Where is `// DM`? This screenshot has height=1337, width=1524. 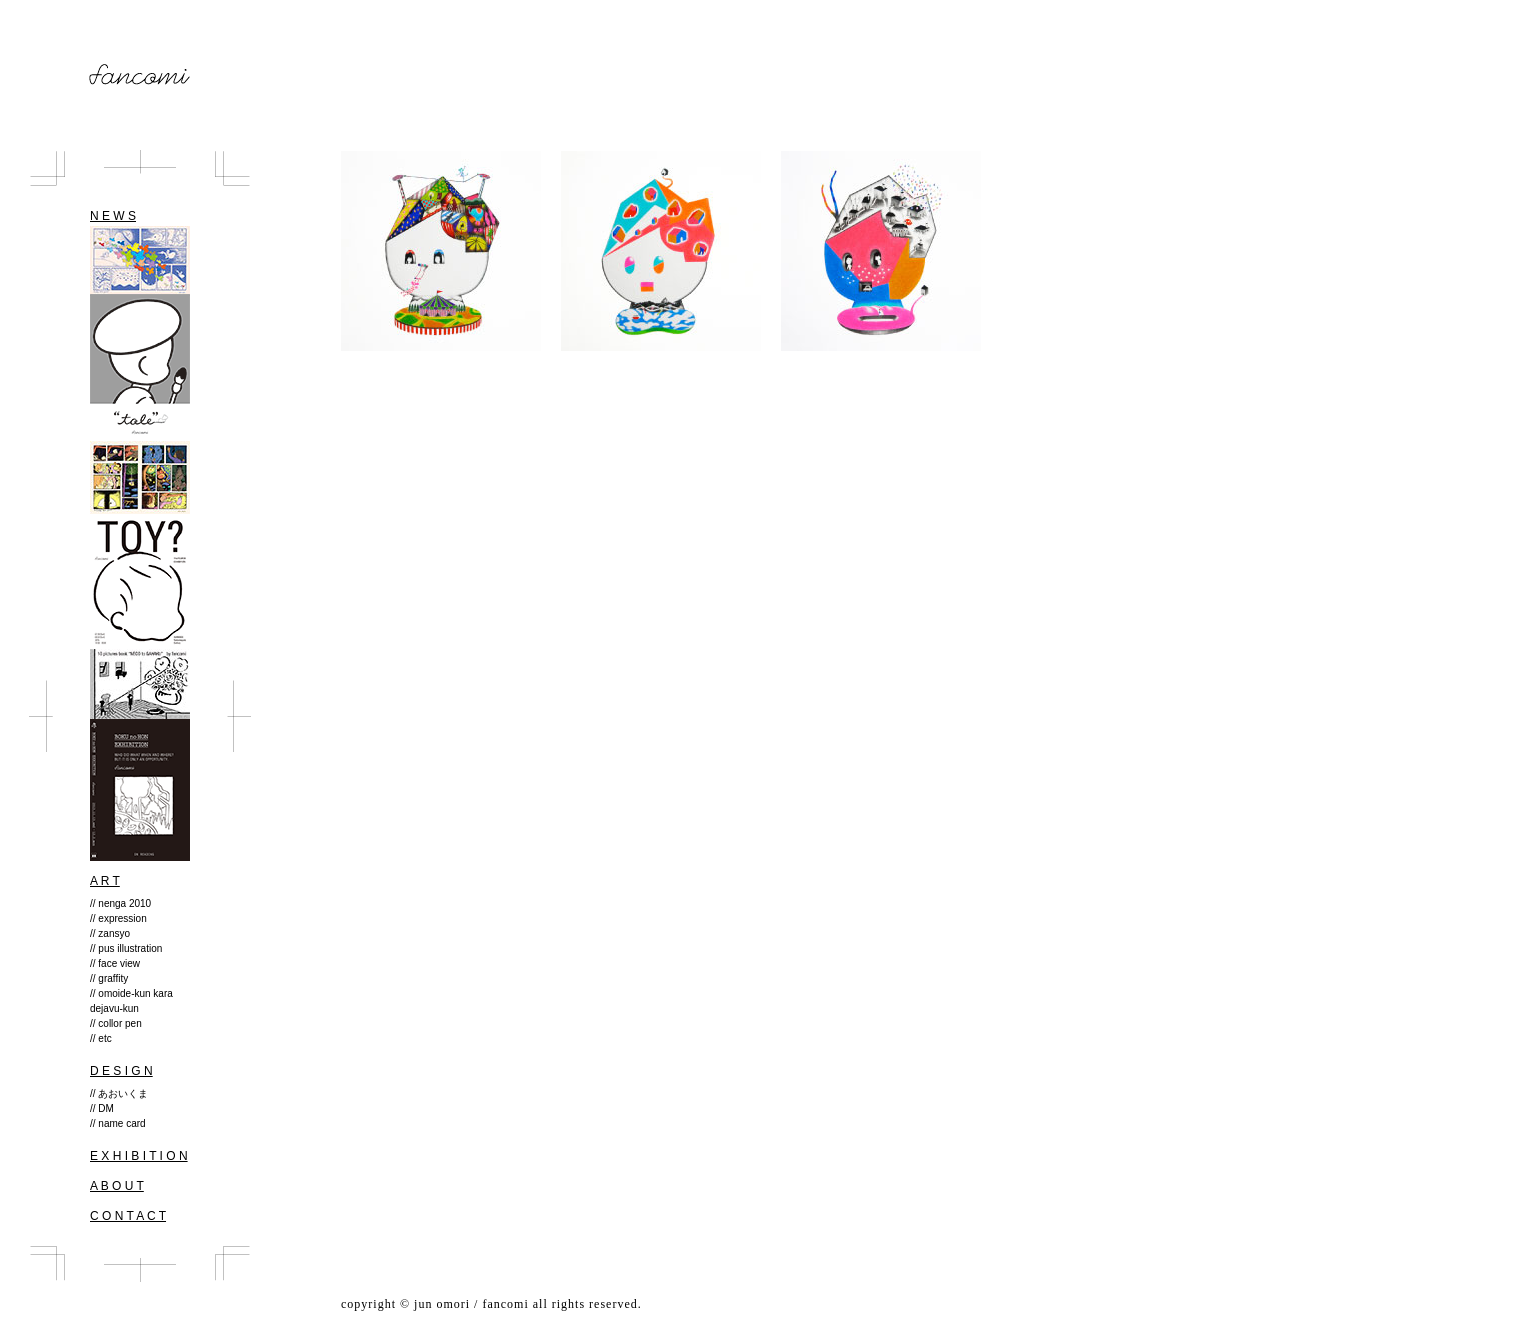
// DM is located at coordinates (102, 1108).